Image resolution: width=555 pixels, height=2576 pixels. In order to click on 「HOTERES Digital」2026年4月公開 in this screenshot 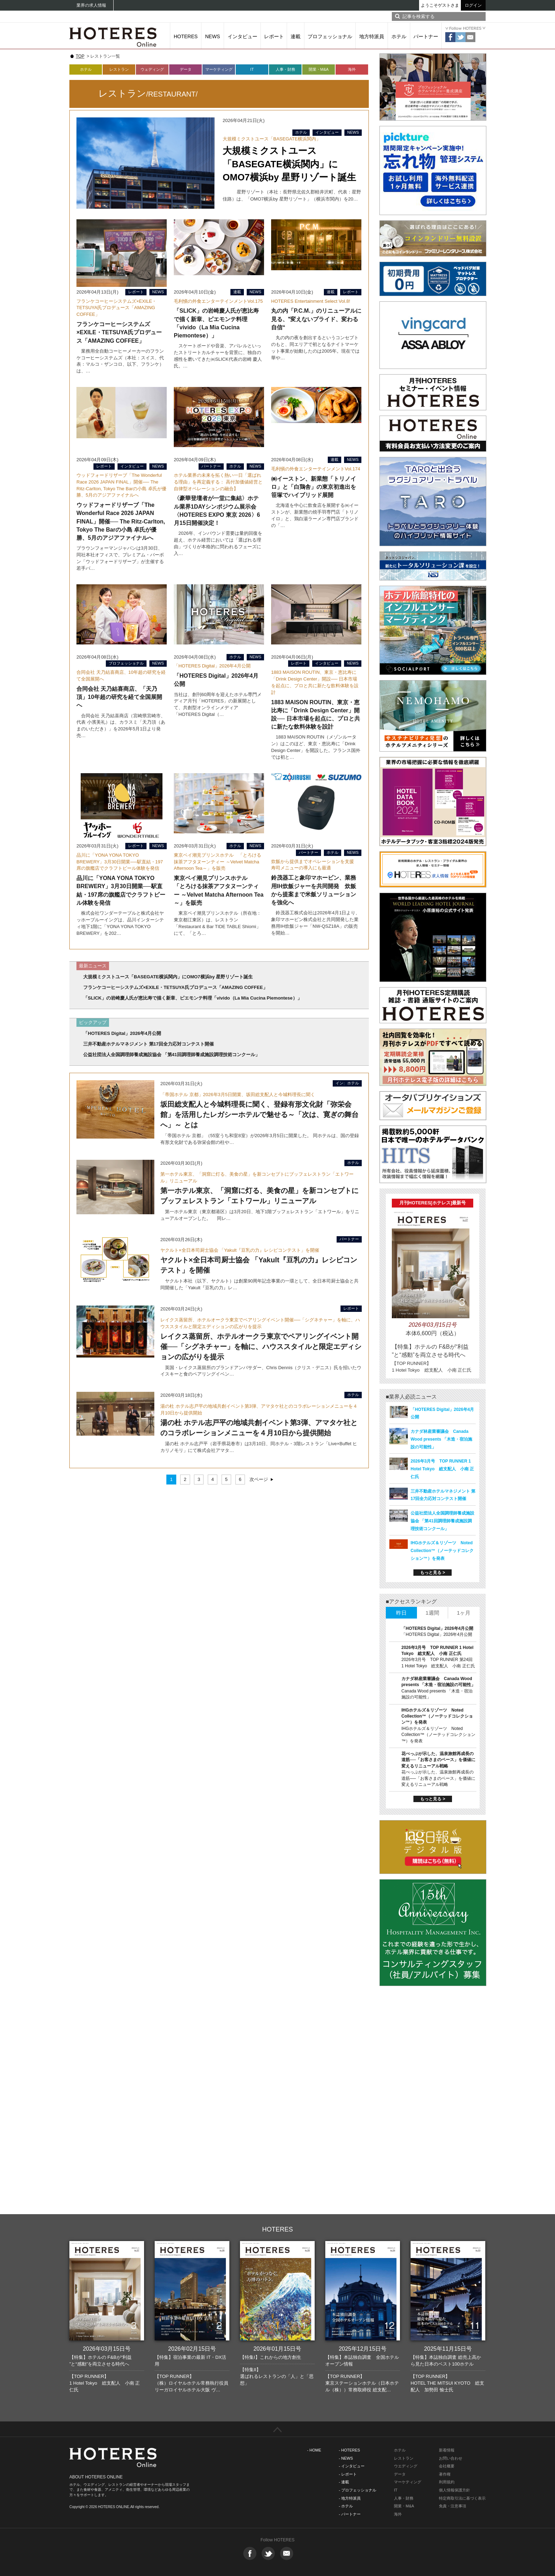, I will do `click(212, 665)`.